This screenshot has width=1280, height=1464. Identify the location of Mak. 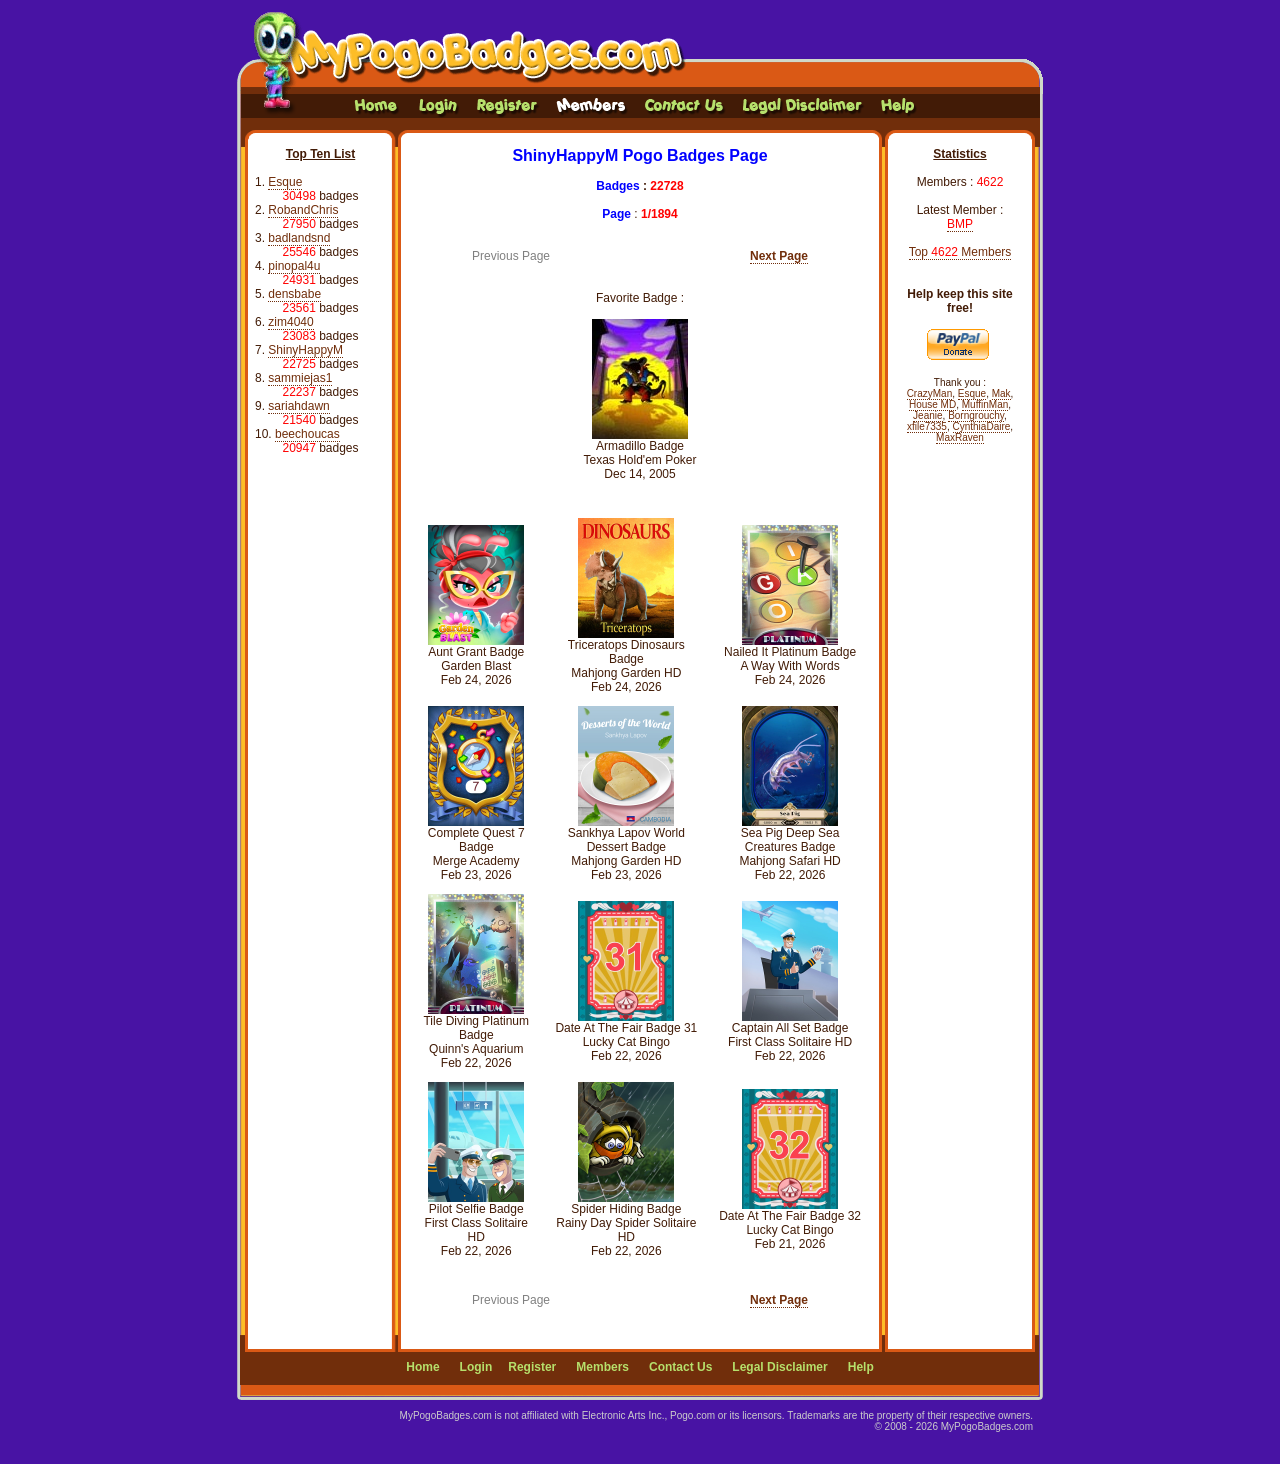
(1001, 393).